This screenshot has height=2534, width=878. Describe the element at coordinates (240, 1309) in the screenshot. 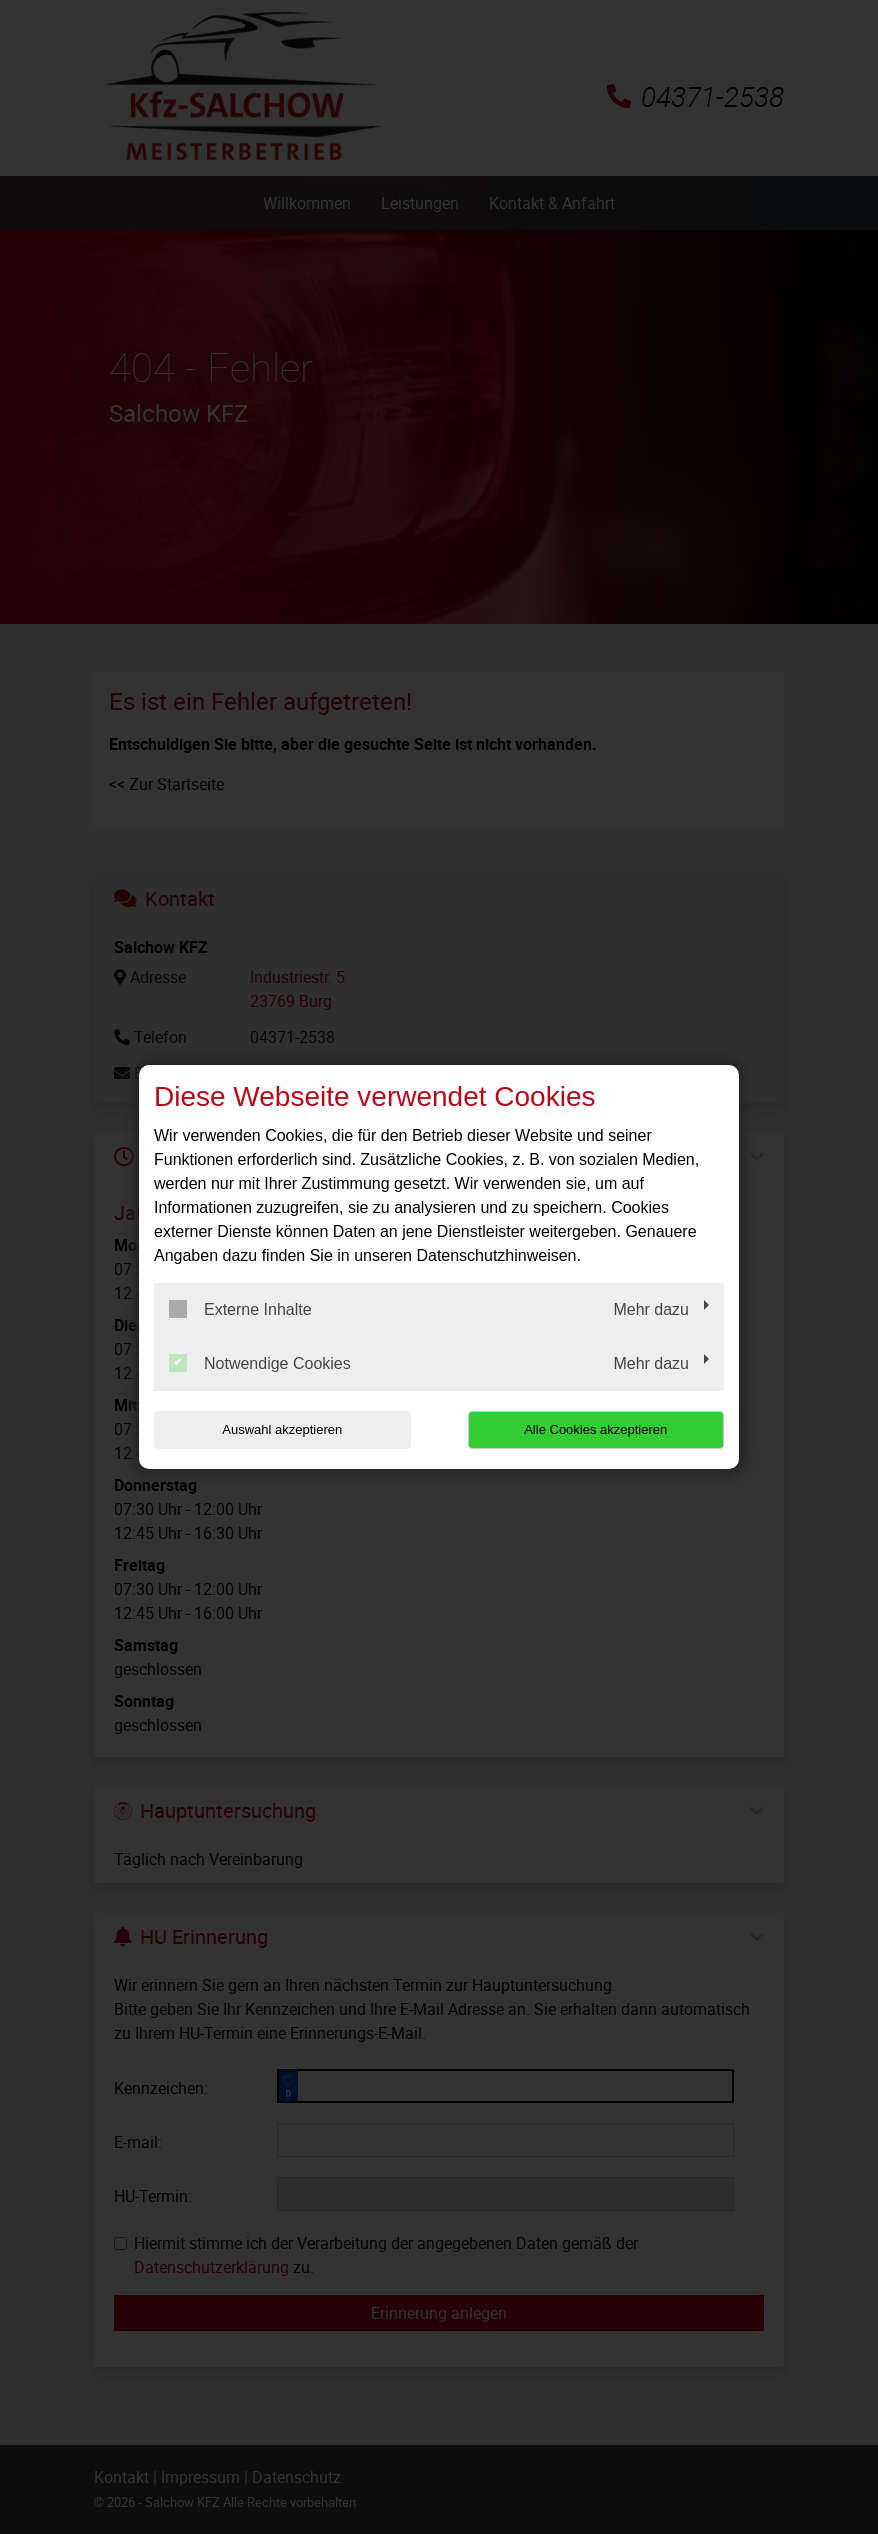

I see `Externe Inhalte` at that location.